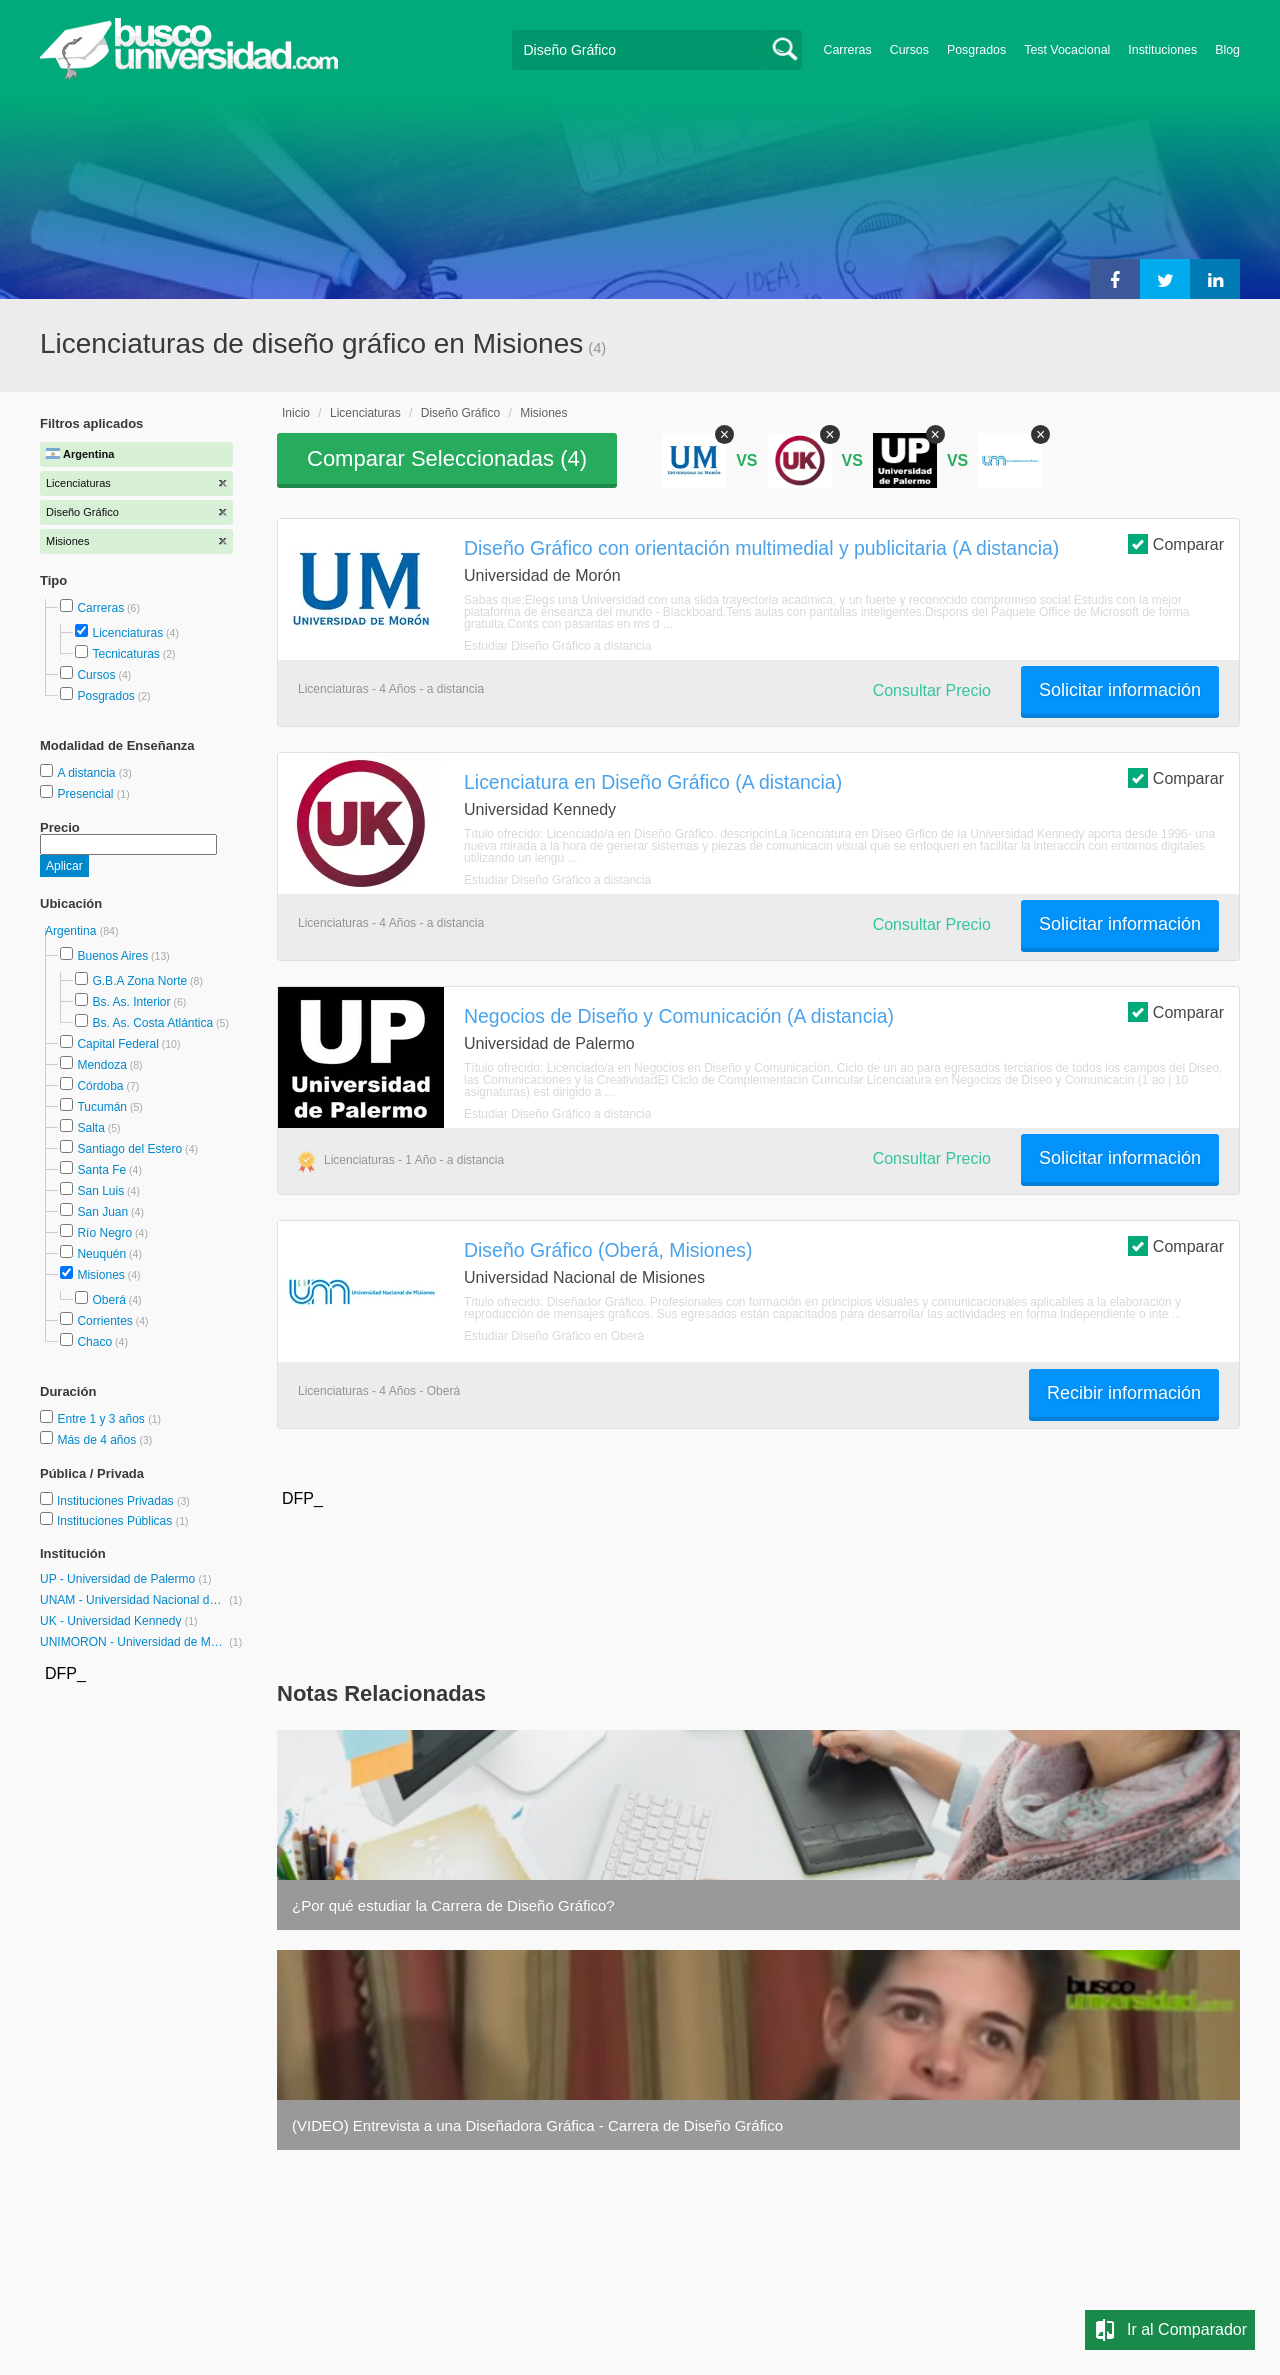 The image size is (1280, 2375). What do you see at coordinates (131, 1002) in the screenshot?
I see `Bs. As. Interior` at bounding box center [131, 1002].